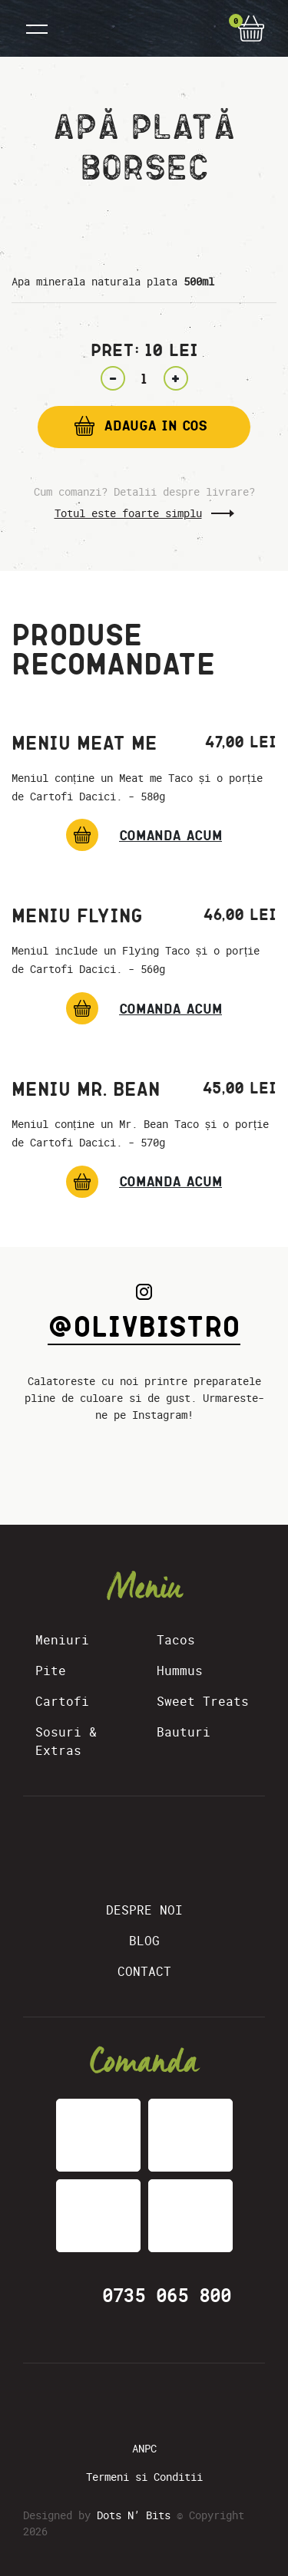 The width and height of the screenshot is (288, 2576). What do you see at coordinates (144, 1326) in the screenshot?
I see `@olivbistro` at bounding box center [144, 1326].